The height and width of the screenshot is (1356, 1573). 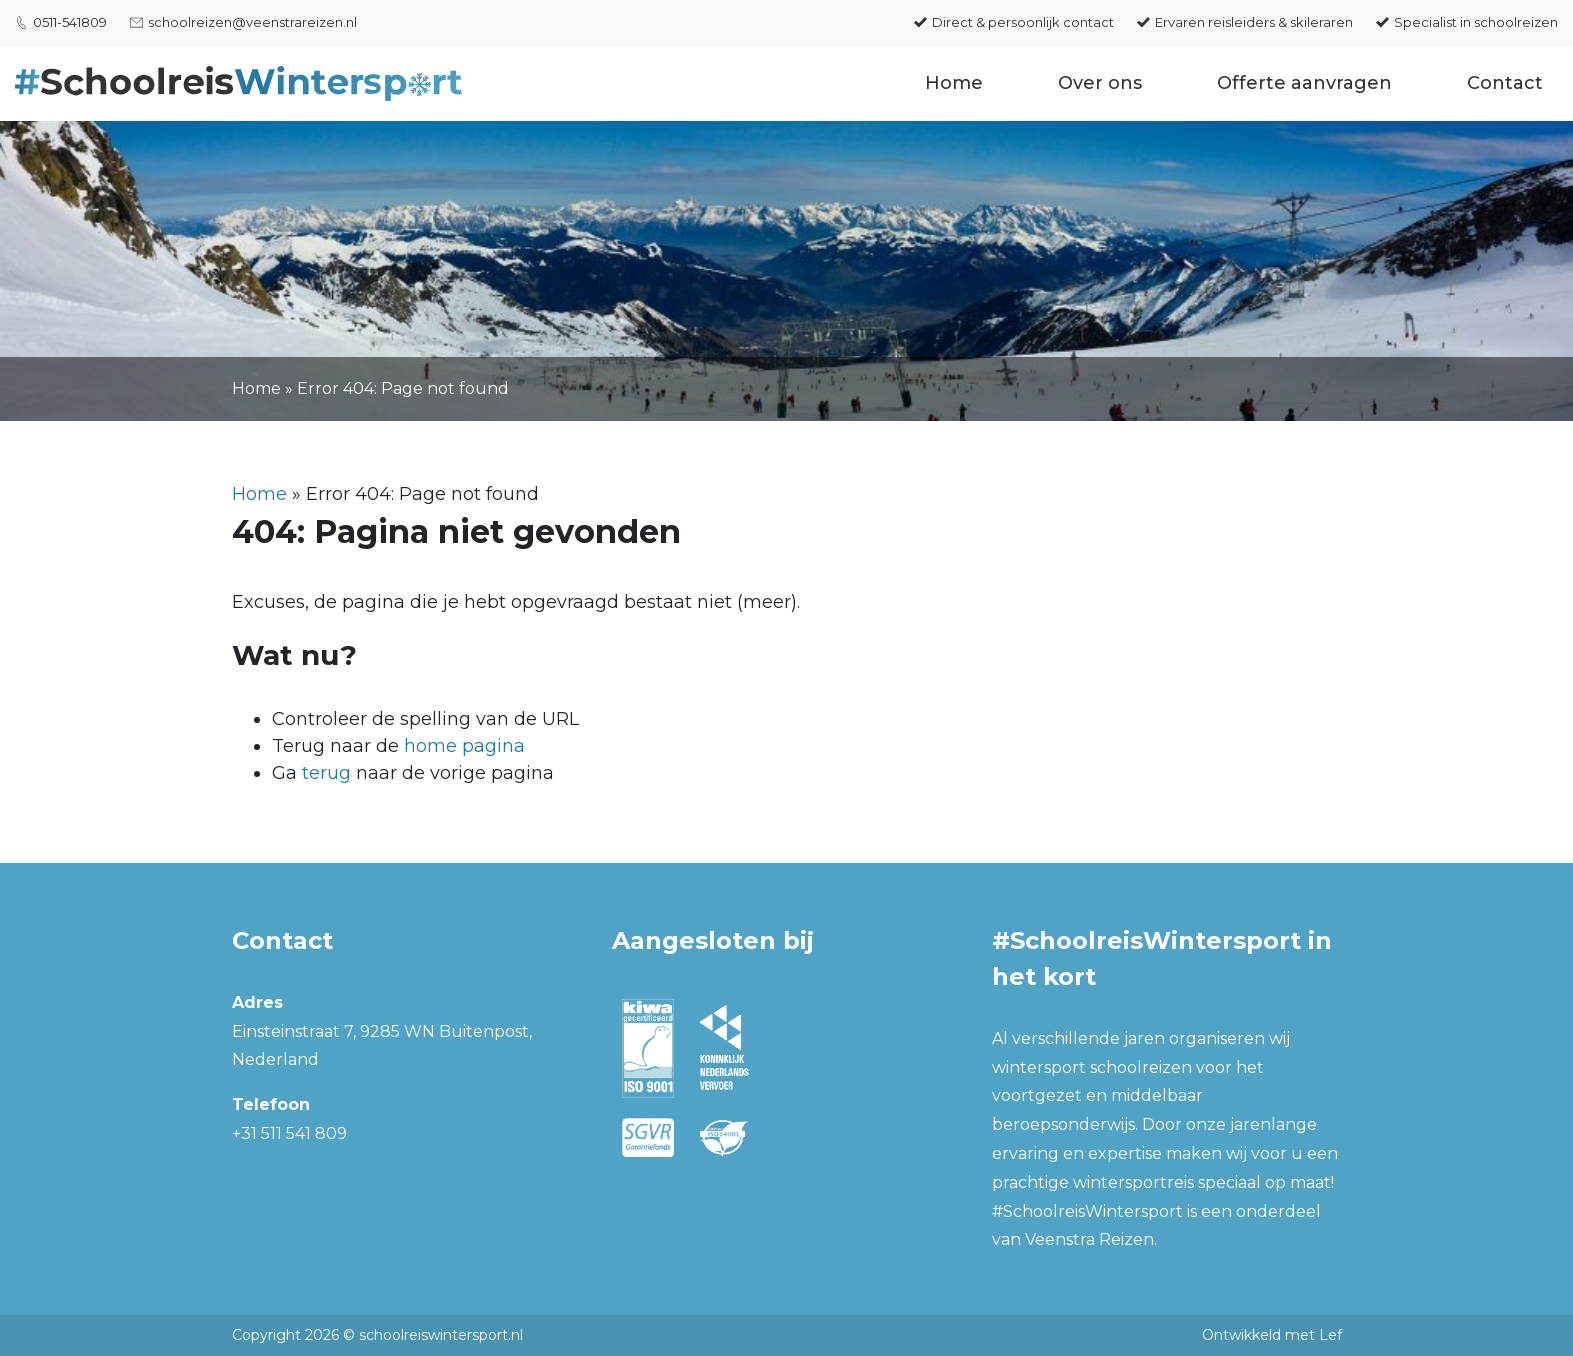 I want to click on Offerte aanvragen, so click(x=1304, y=83).